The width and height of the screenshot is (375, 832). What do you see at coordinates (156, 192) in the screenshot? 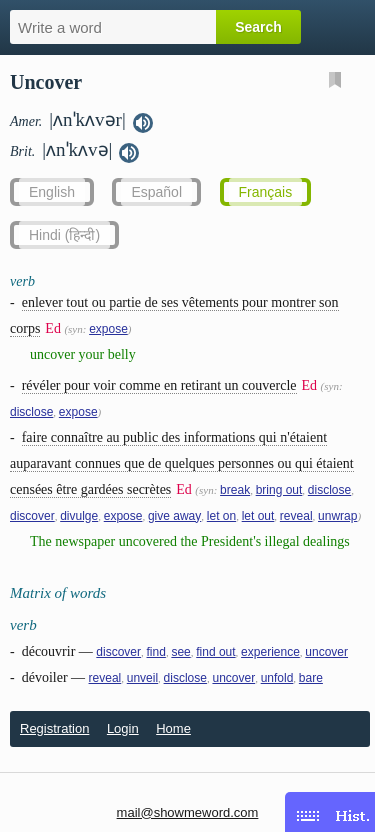
I see `Español` at bounding box center [156, 192].